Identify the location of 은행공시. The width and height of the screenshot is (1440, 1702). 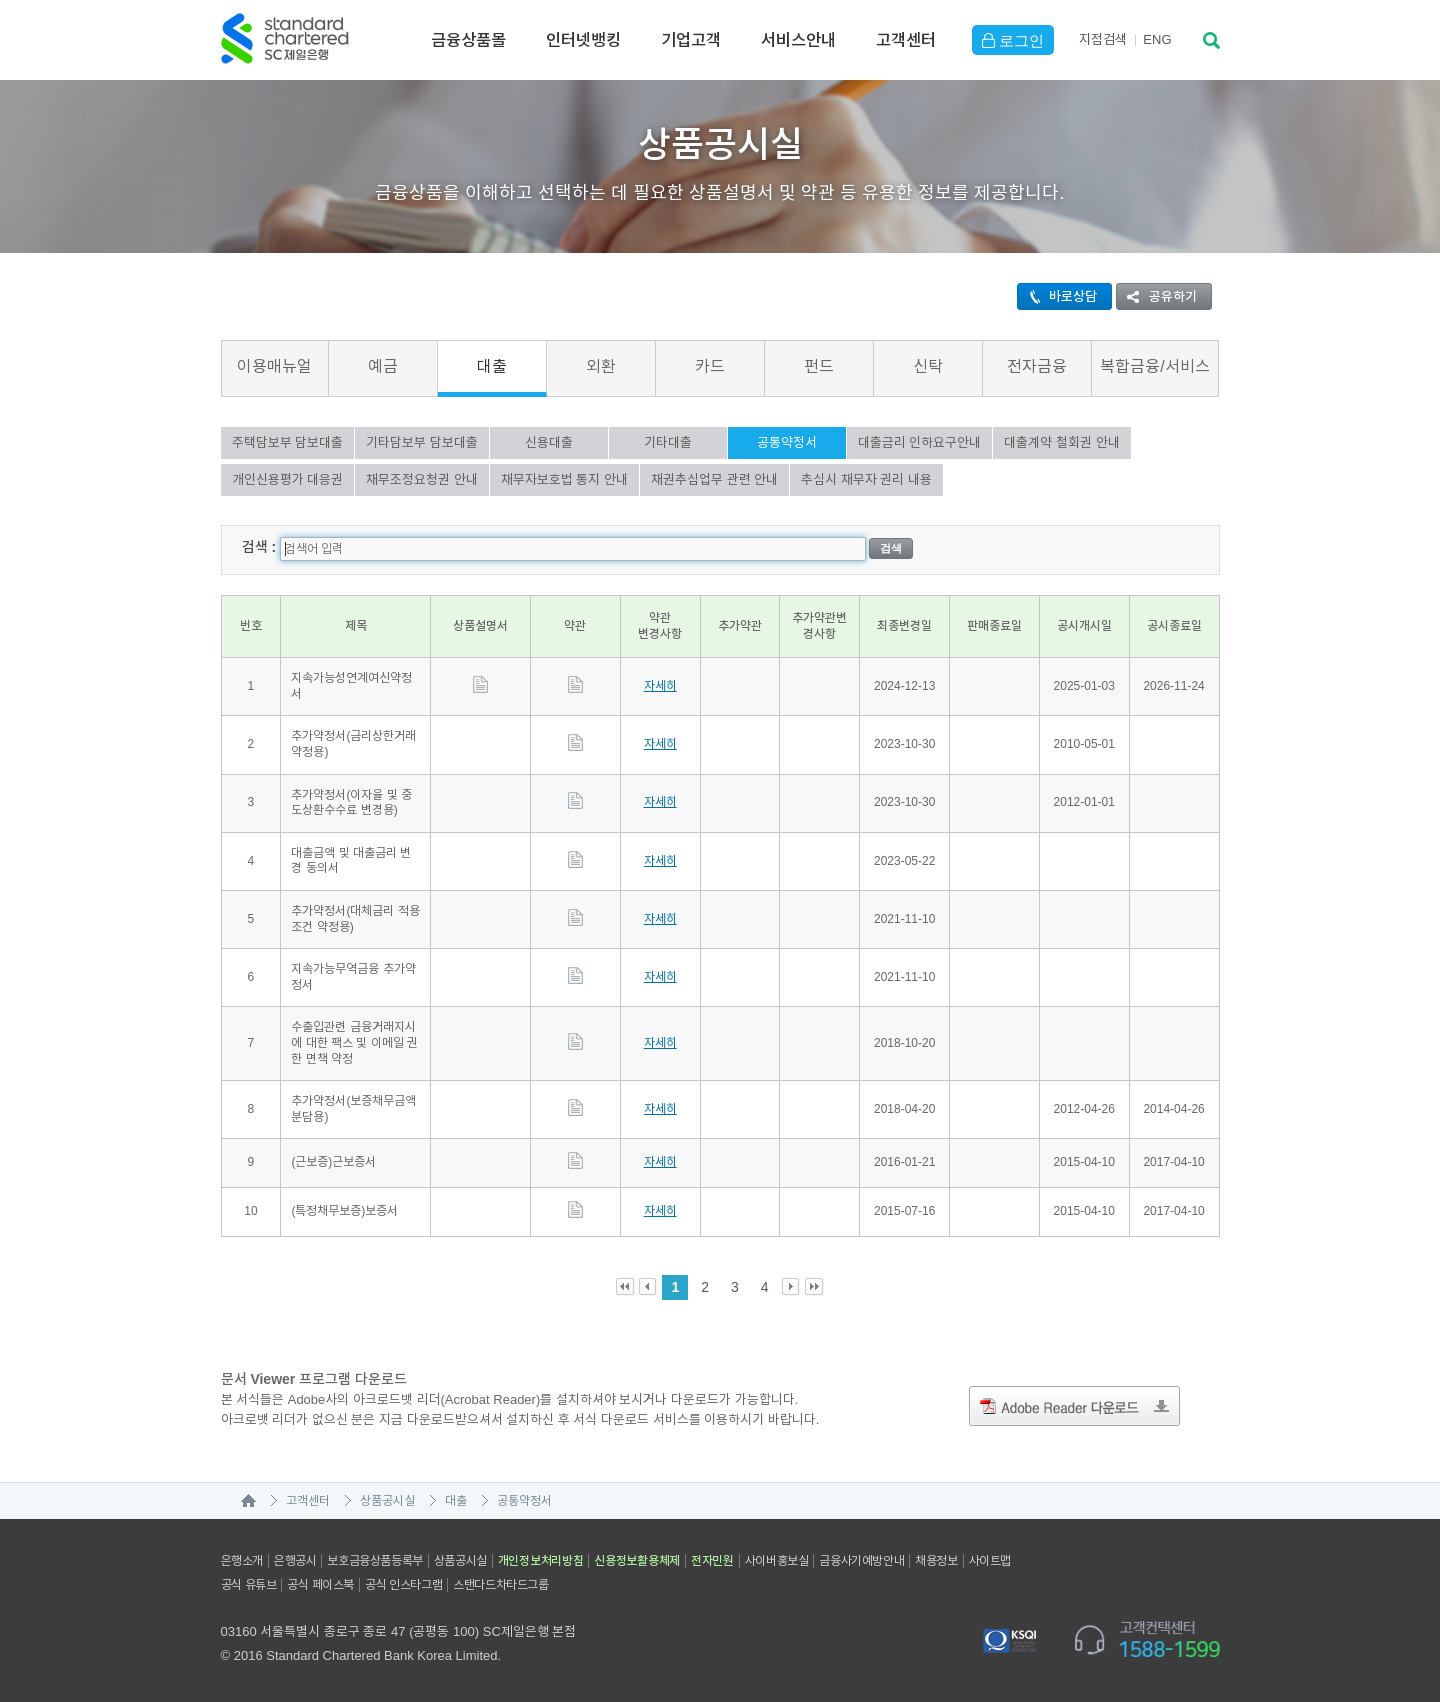
(295, 1560).